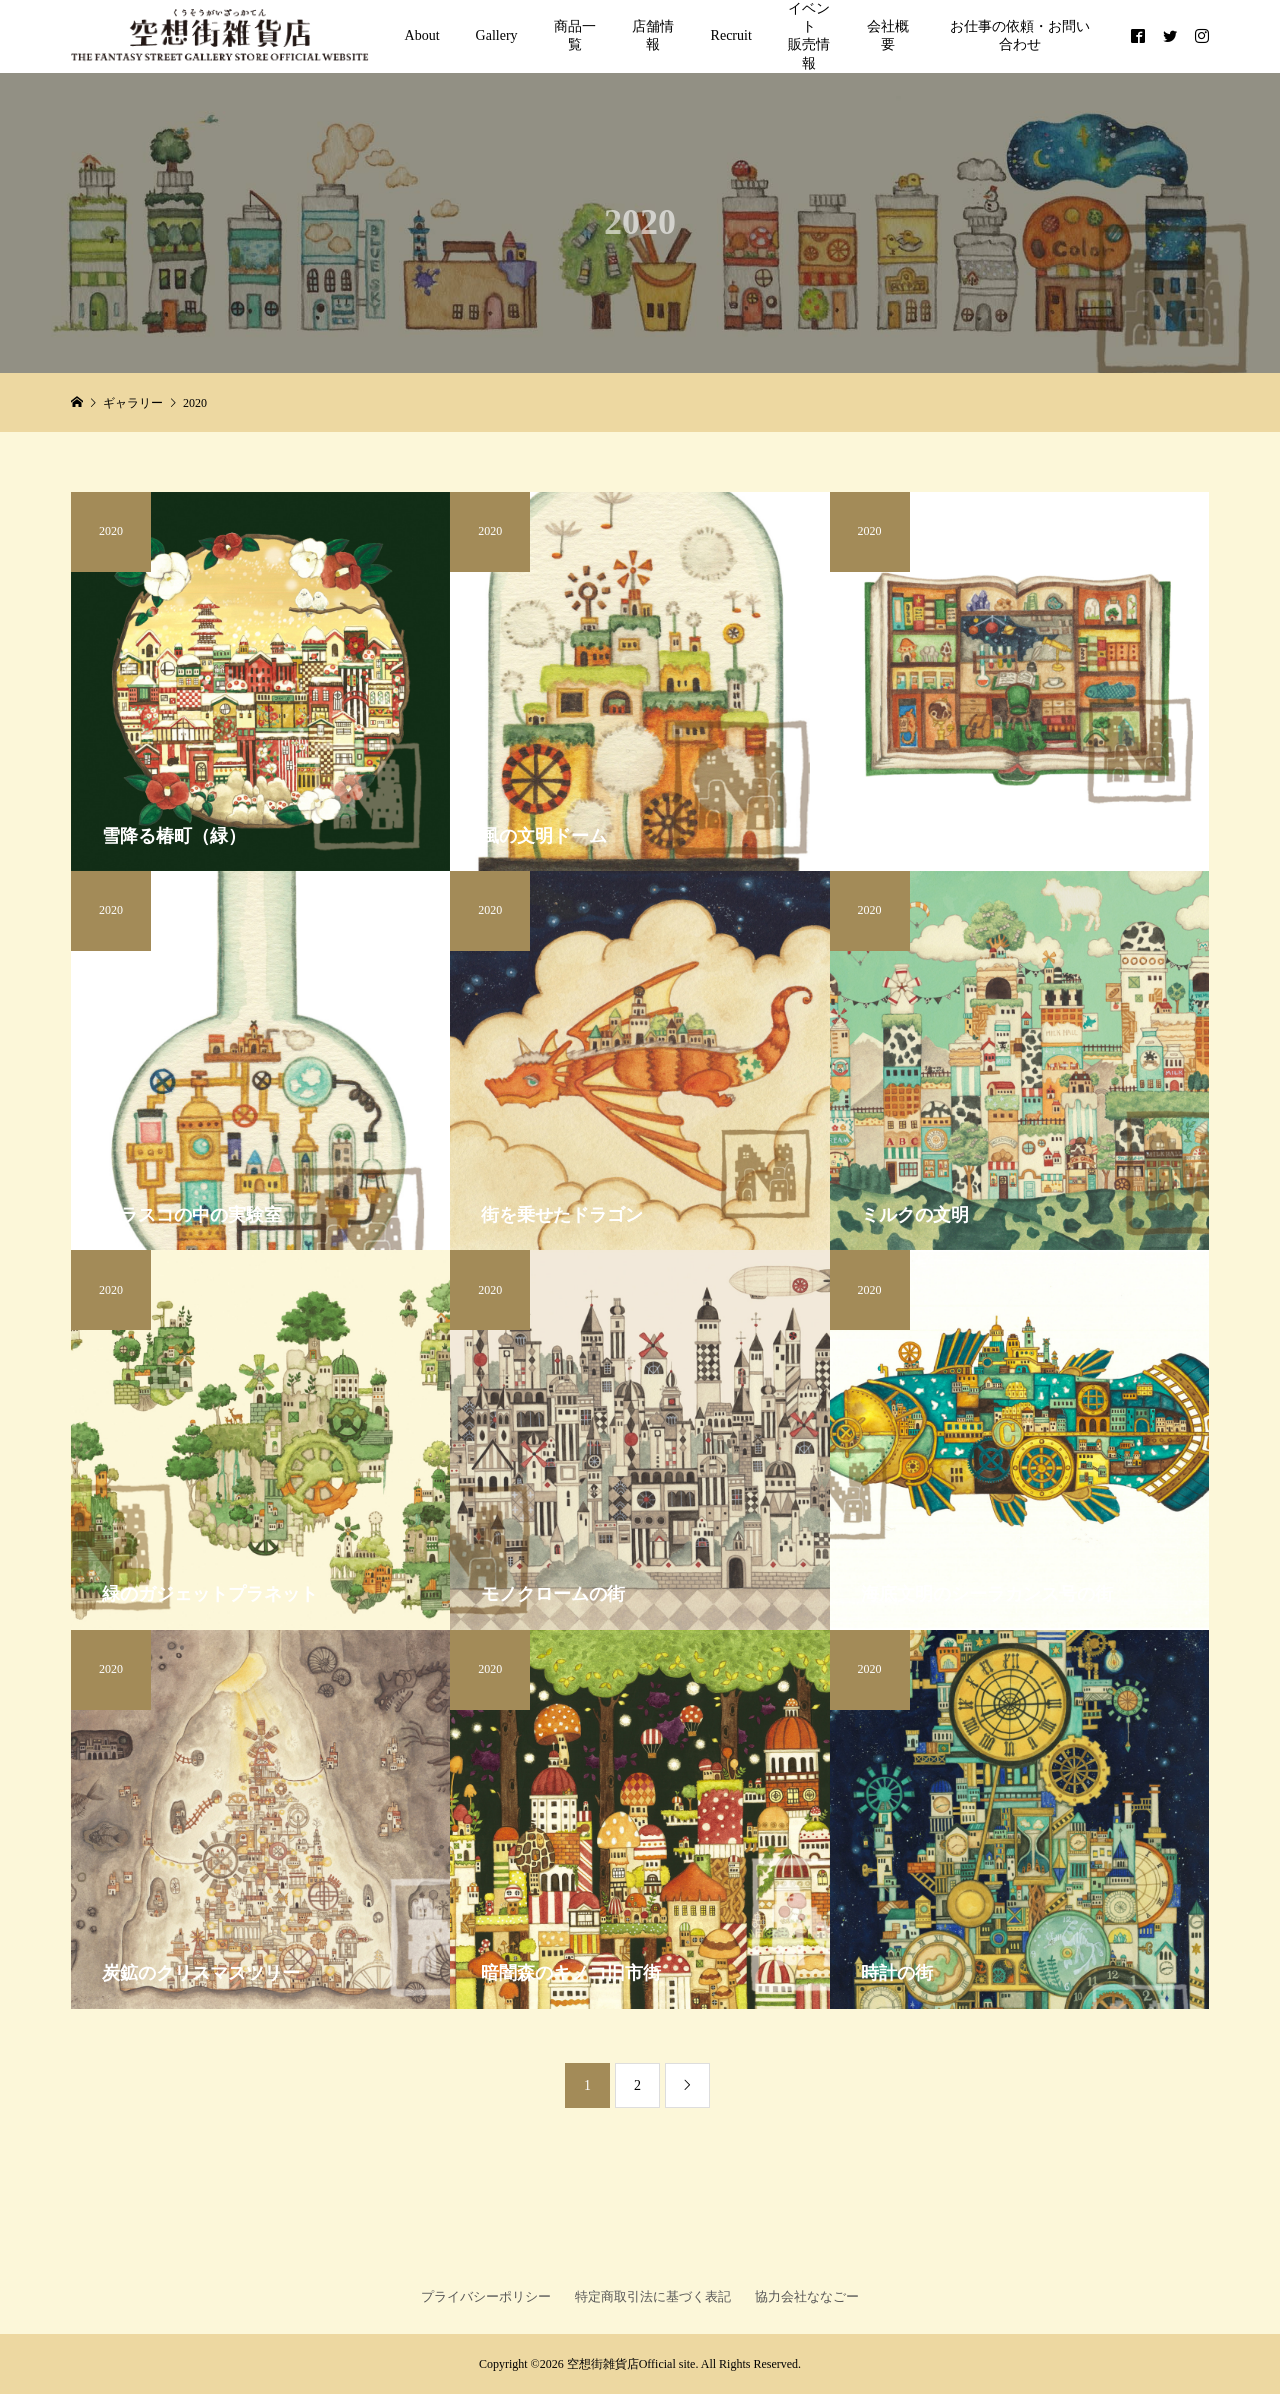  What do you see at coordinates (422, 35) in the screenshot?
I see `About` at bounding box center [422, 35].